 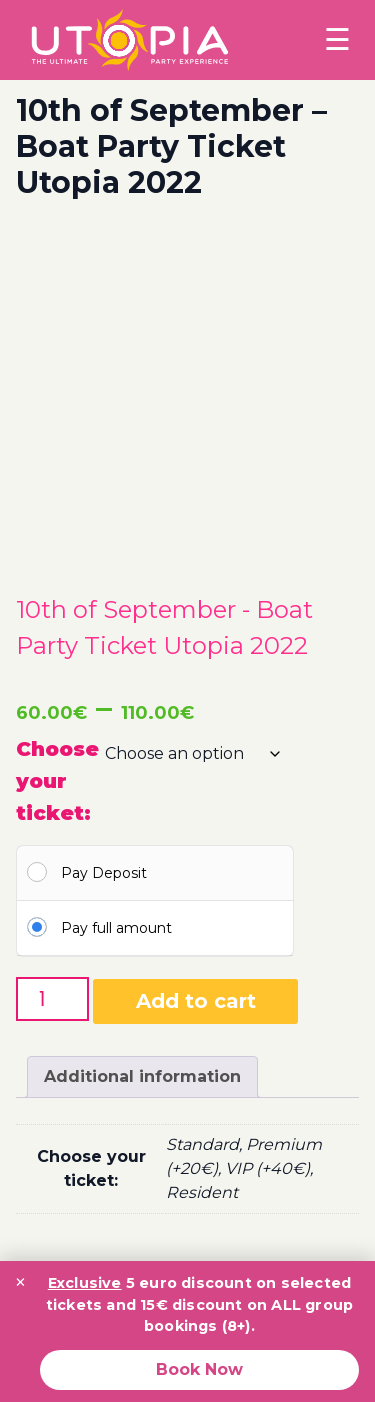 I want to click on ☰ [Toggle menu], so click(x=337, y=39).